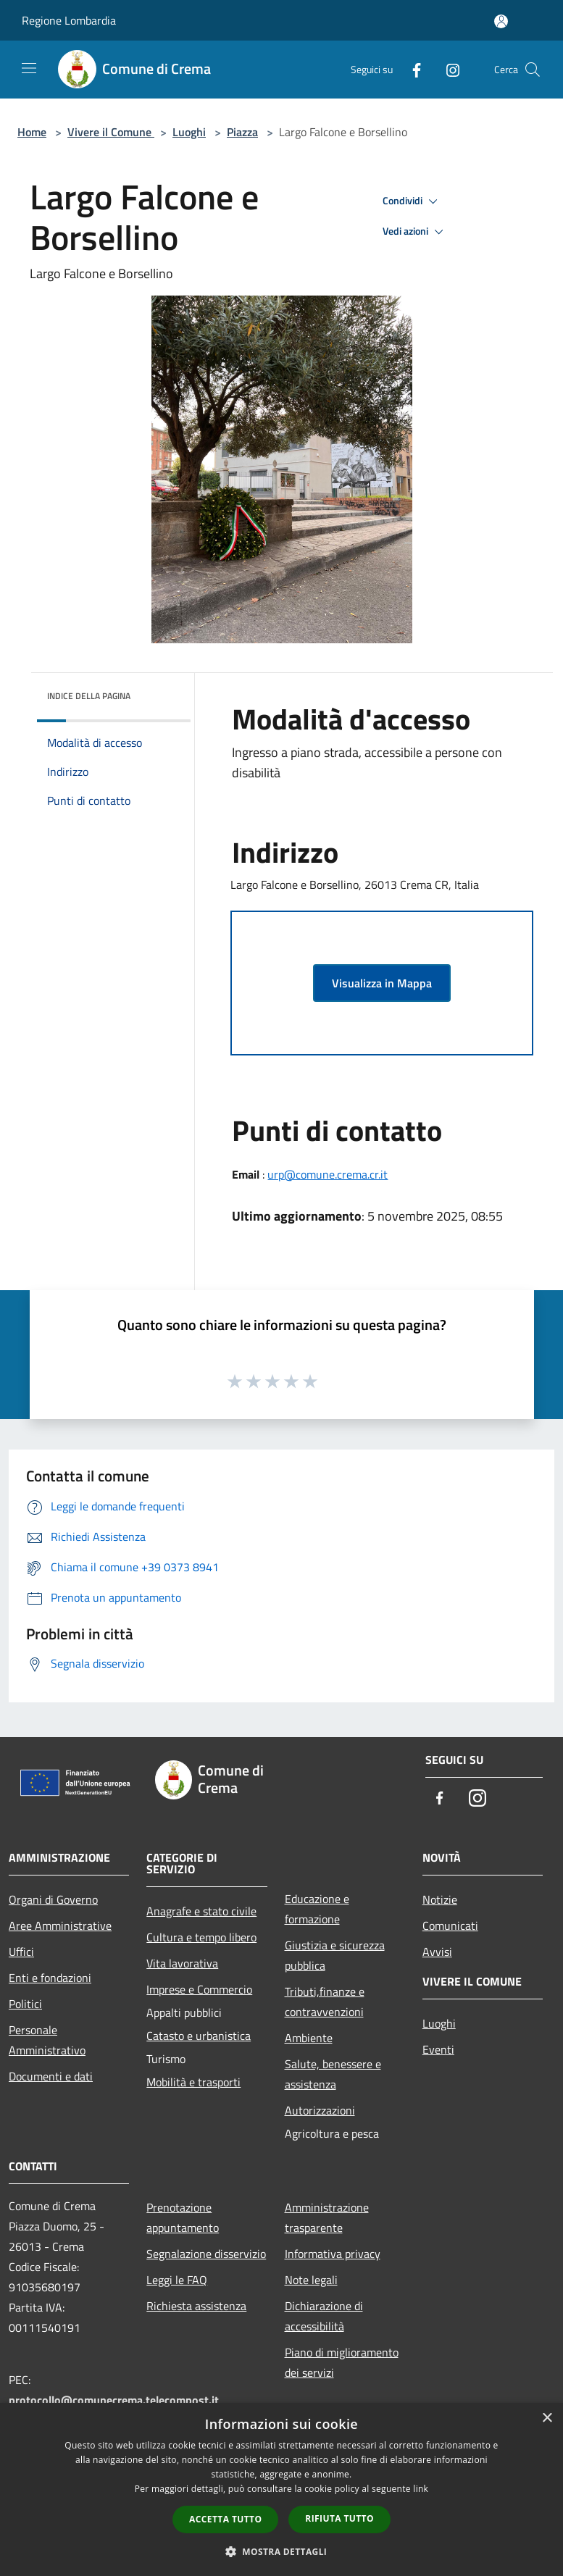  Describe the element at coordinates (25, 2003) in the screenshot. I see `Politici` at that location.